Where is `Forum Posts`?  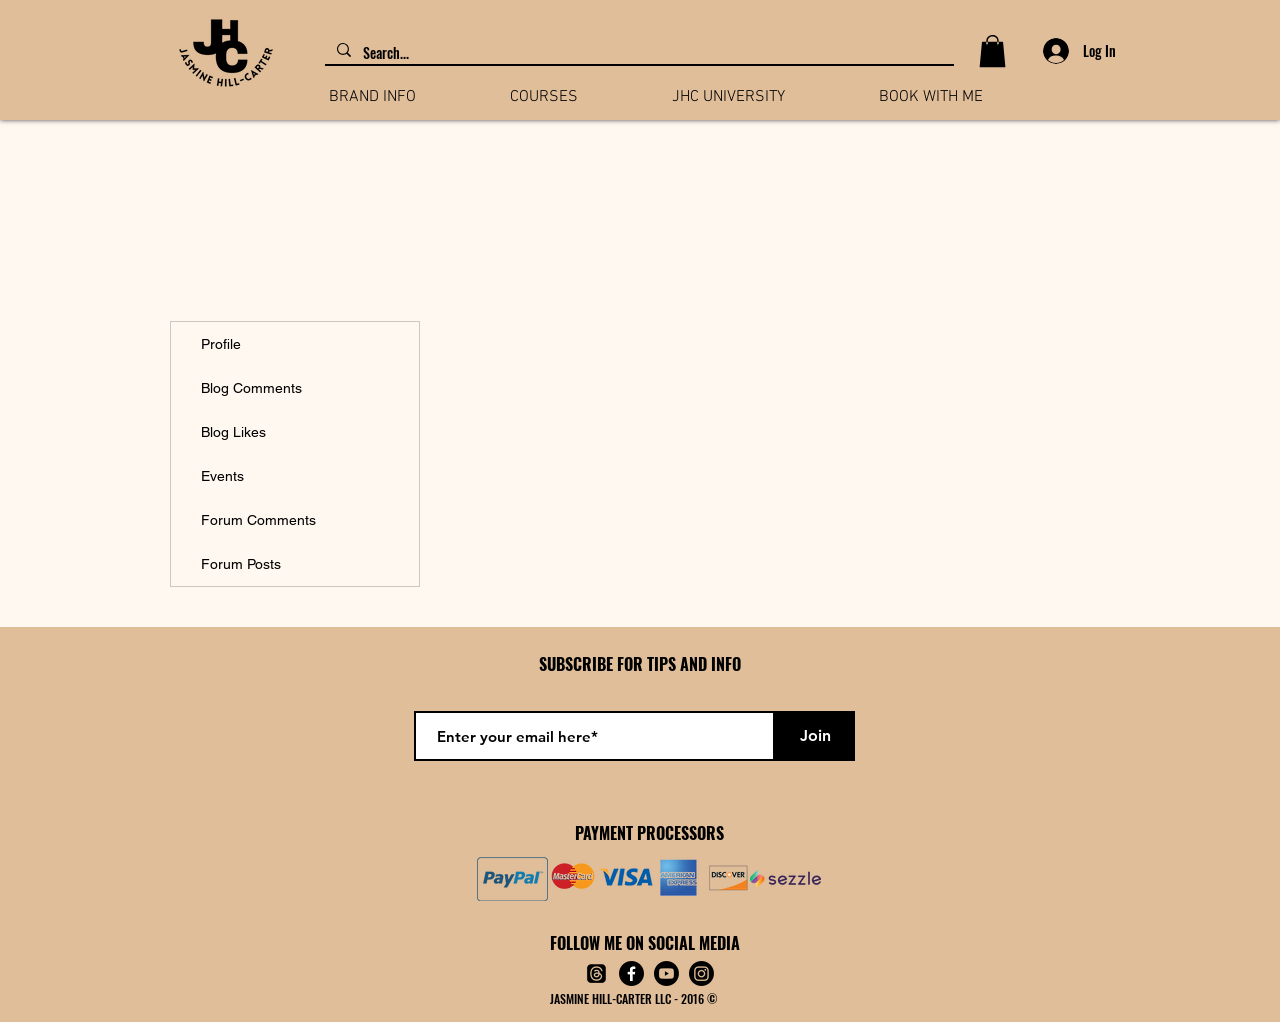 Forum Posts is located at coordinates (241, 564).